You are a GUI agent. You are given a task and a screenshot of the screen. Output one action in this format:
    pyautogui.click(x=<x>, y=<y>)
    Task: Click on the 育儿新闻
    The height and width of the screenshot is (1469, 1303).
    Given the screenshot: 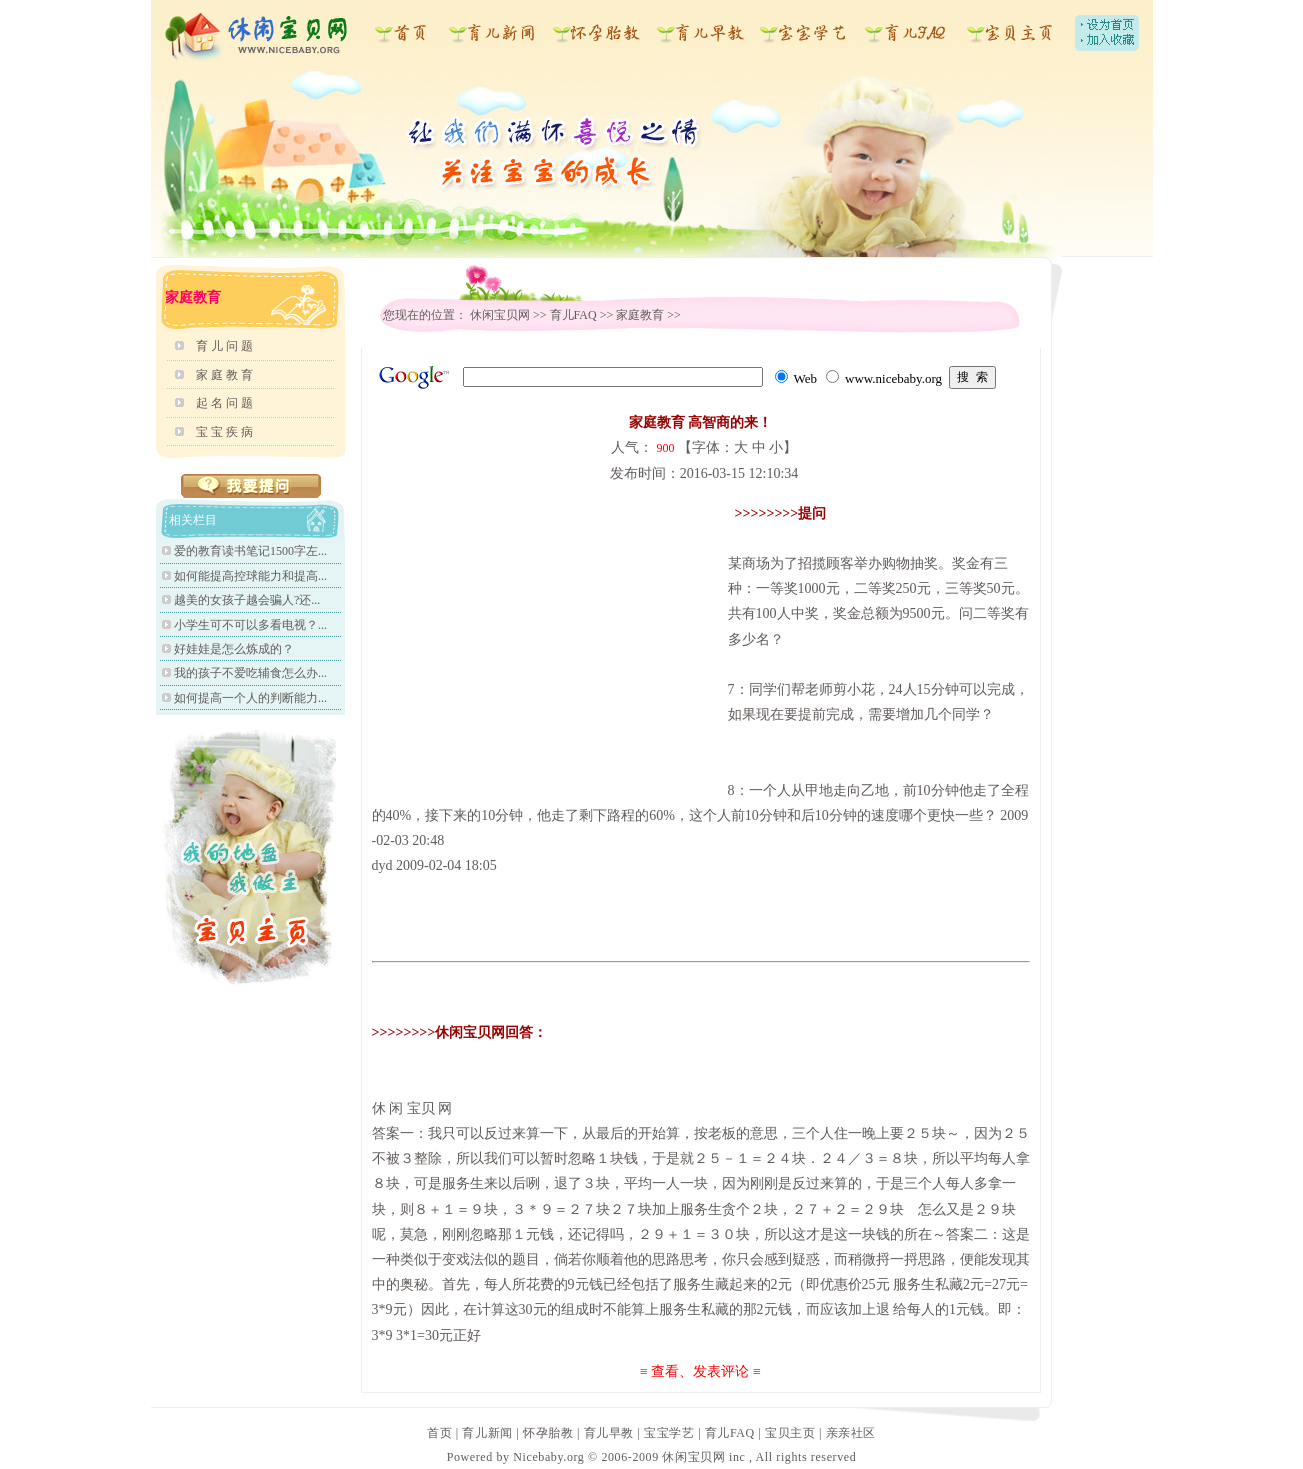 What is the action you would take?
    pyautogui.click(x=487, y=1433)
    